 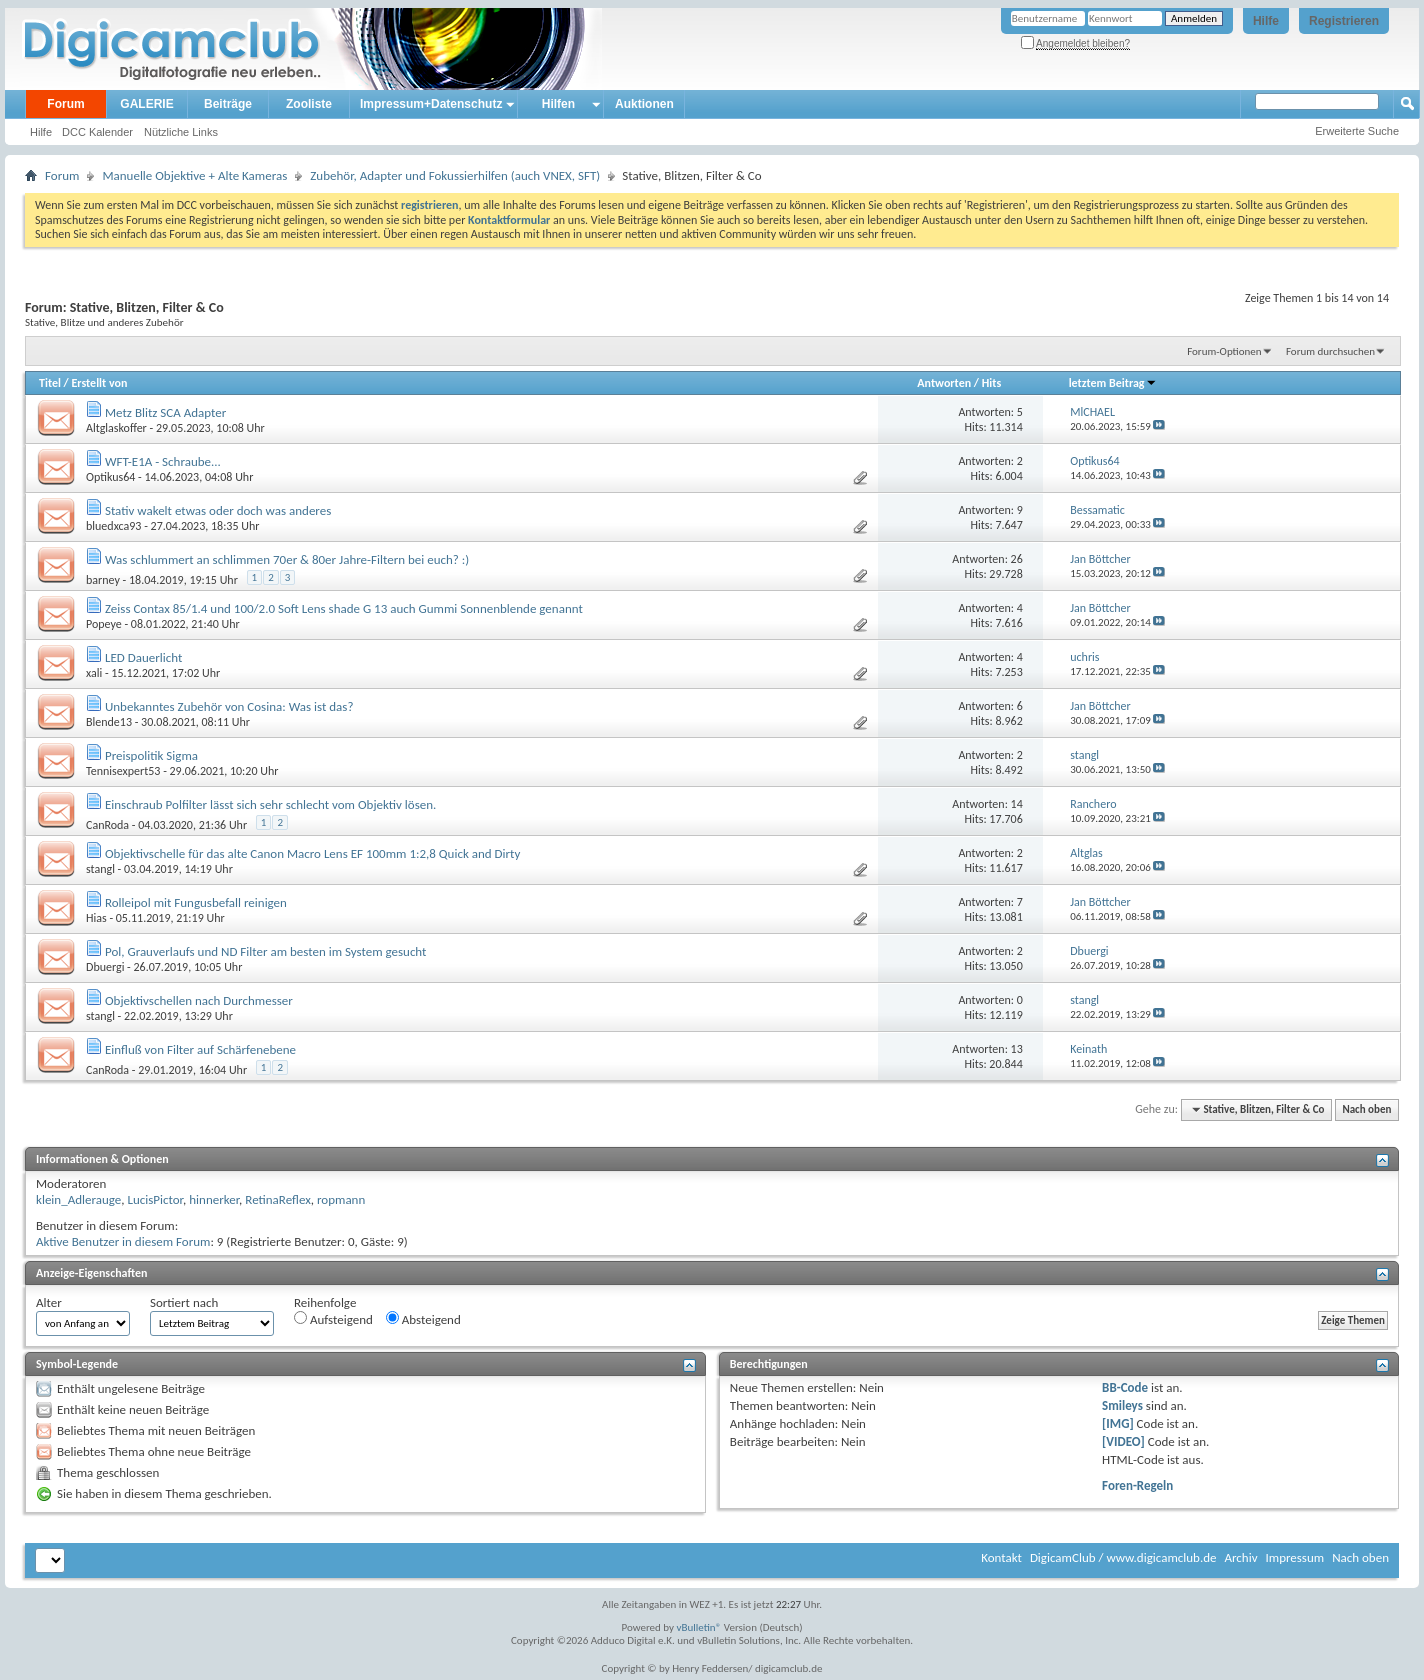 I want to click on Zeiss Contax 85/1.4 und 100/2.0 Soft Lens shade G 13 auch Gummi Sonnenblende genannt, so click(x=344, y=608).